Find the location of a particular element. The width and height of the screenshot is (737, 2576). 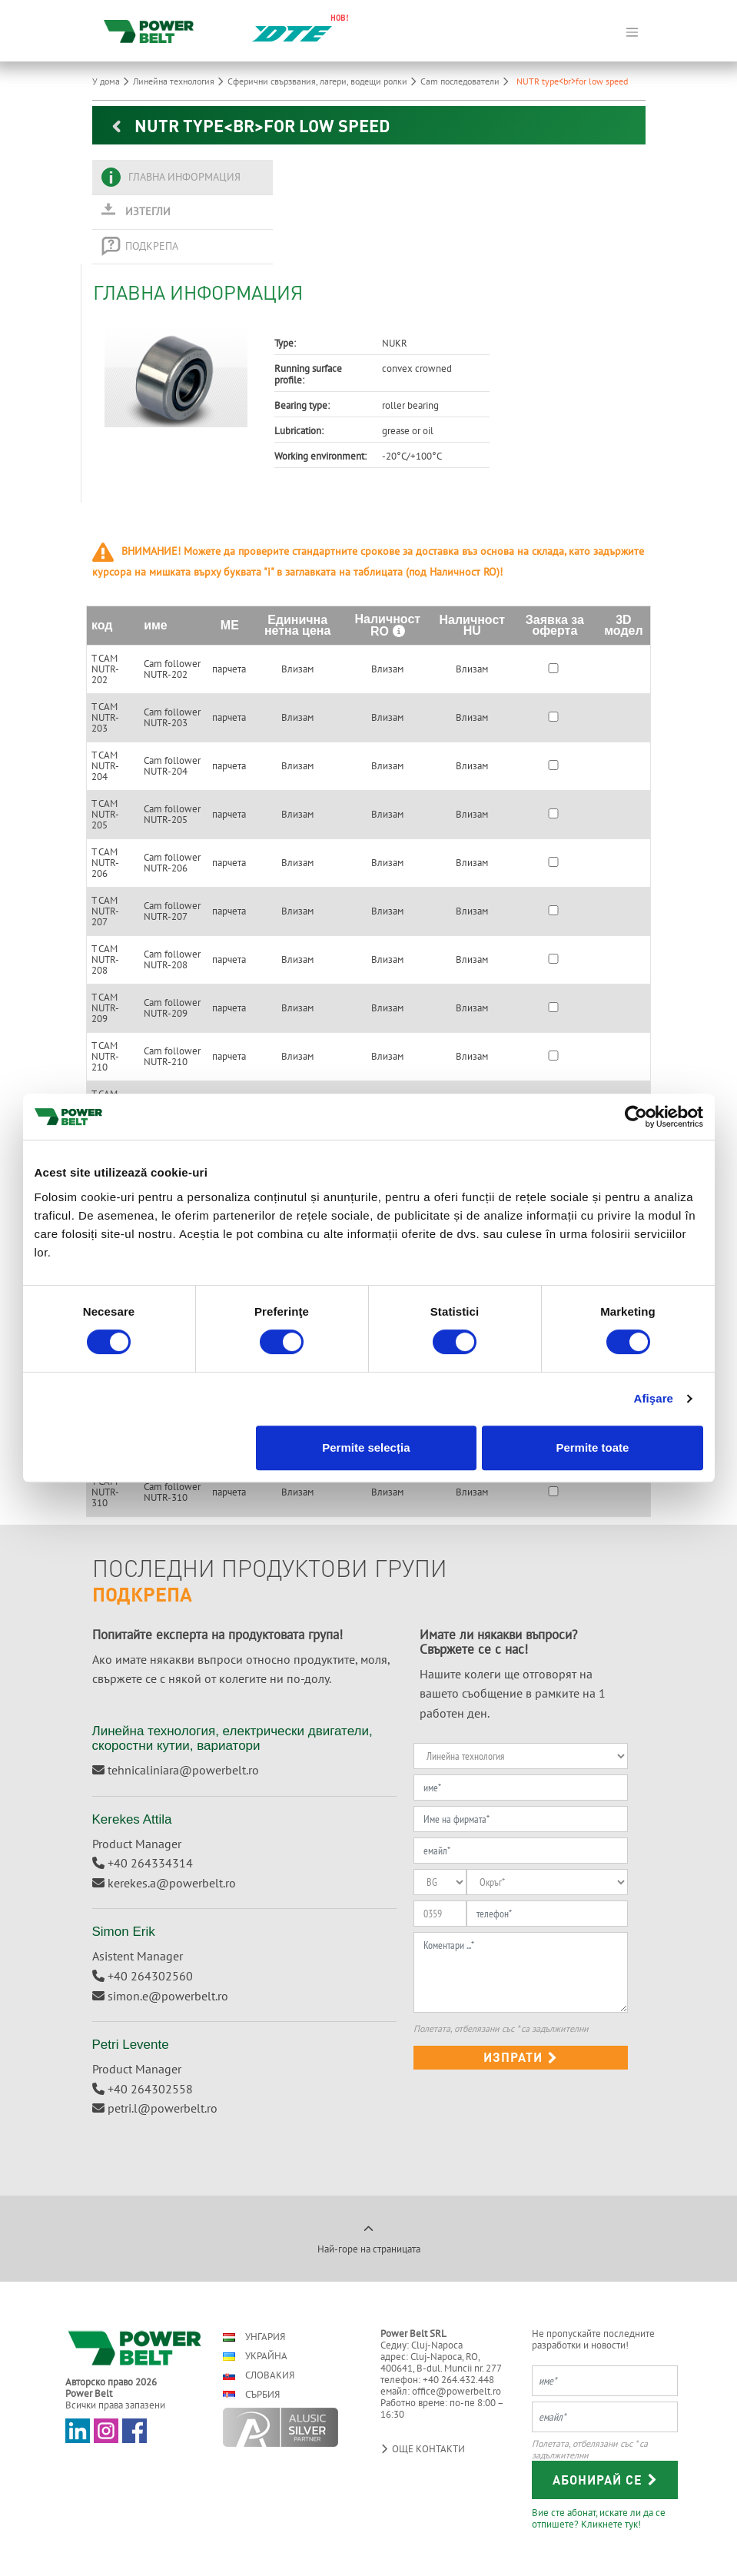

Сферични свързвания, лагери, водещи ролки is located at coordinates (323, 81).